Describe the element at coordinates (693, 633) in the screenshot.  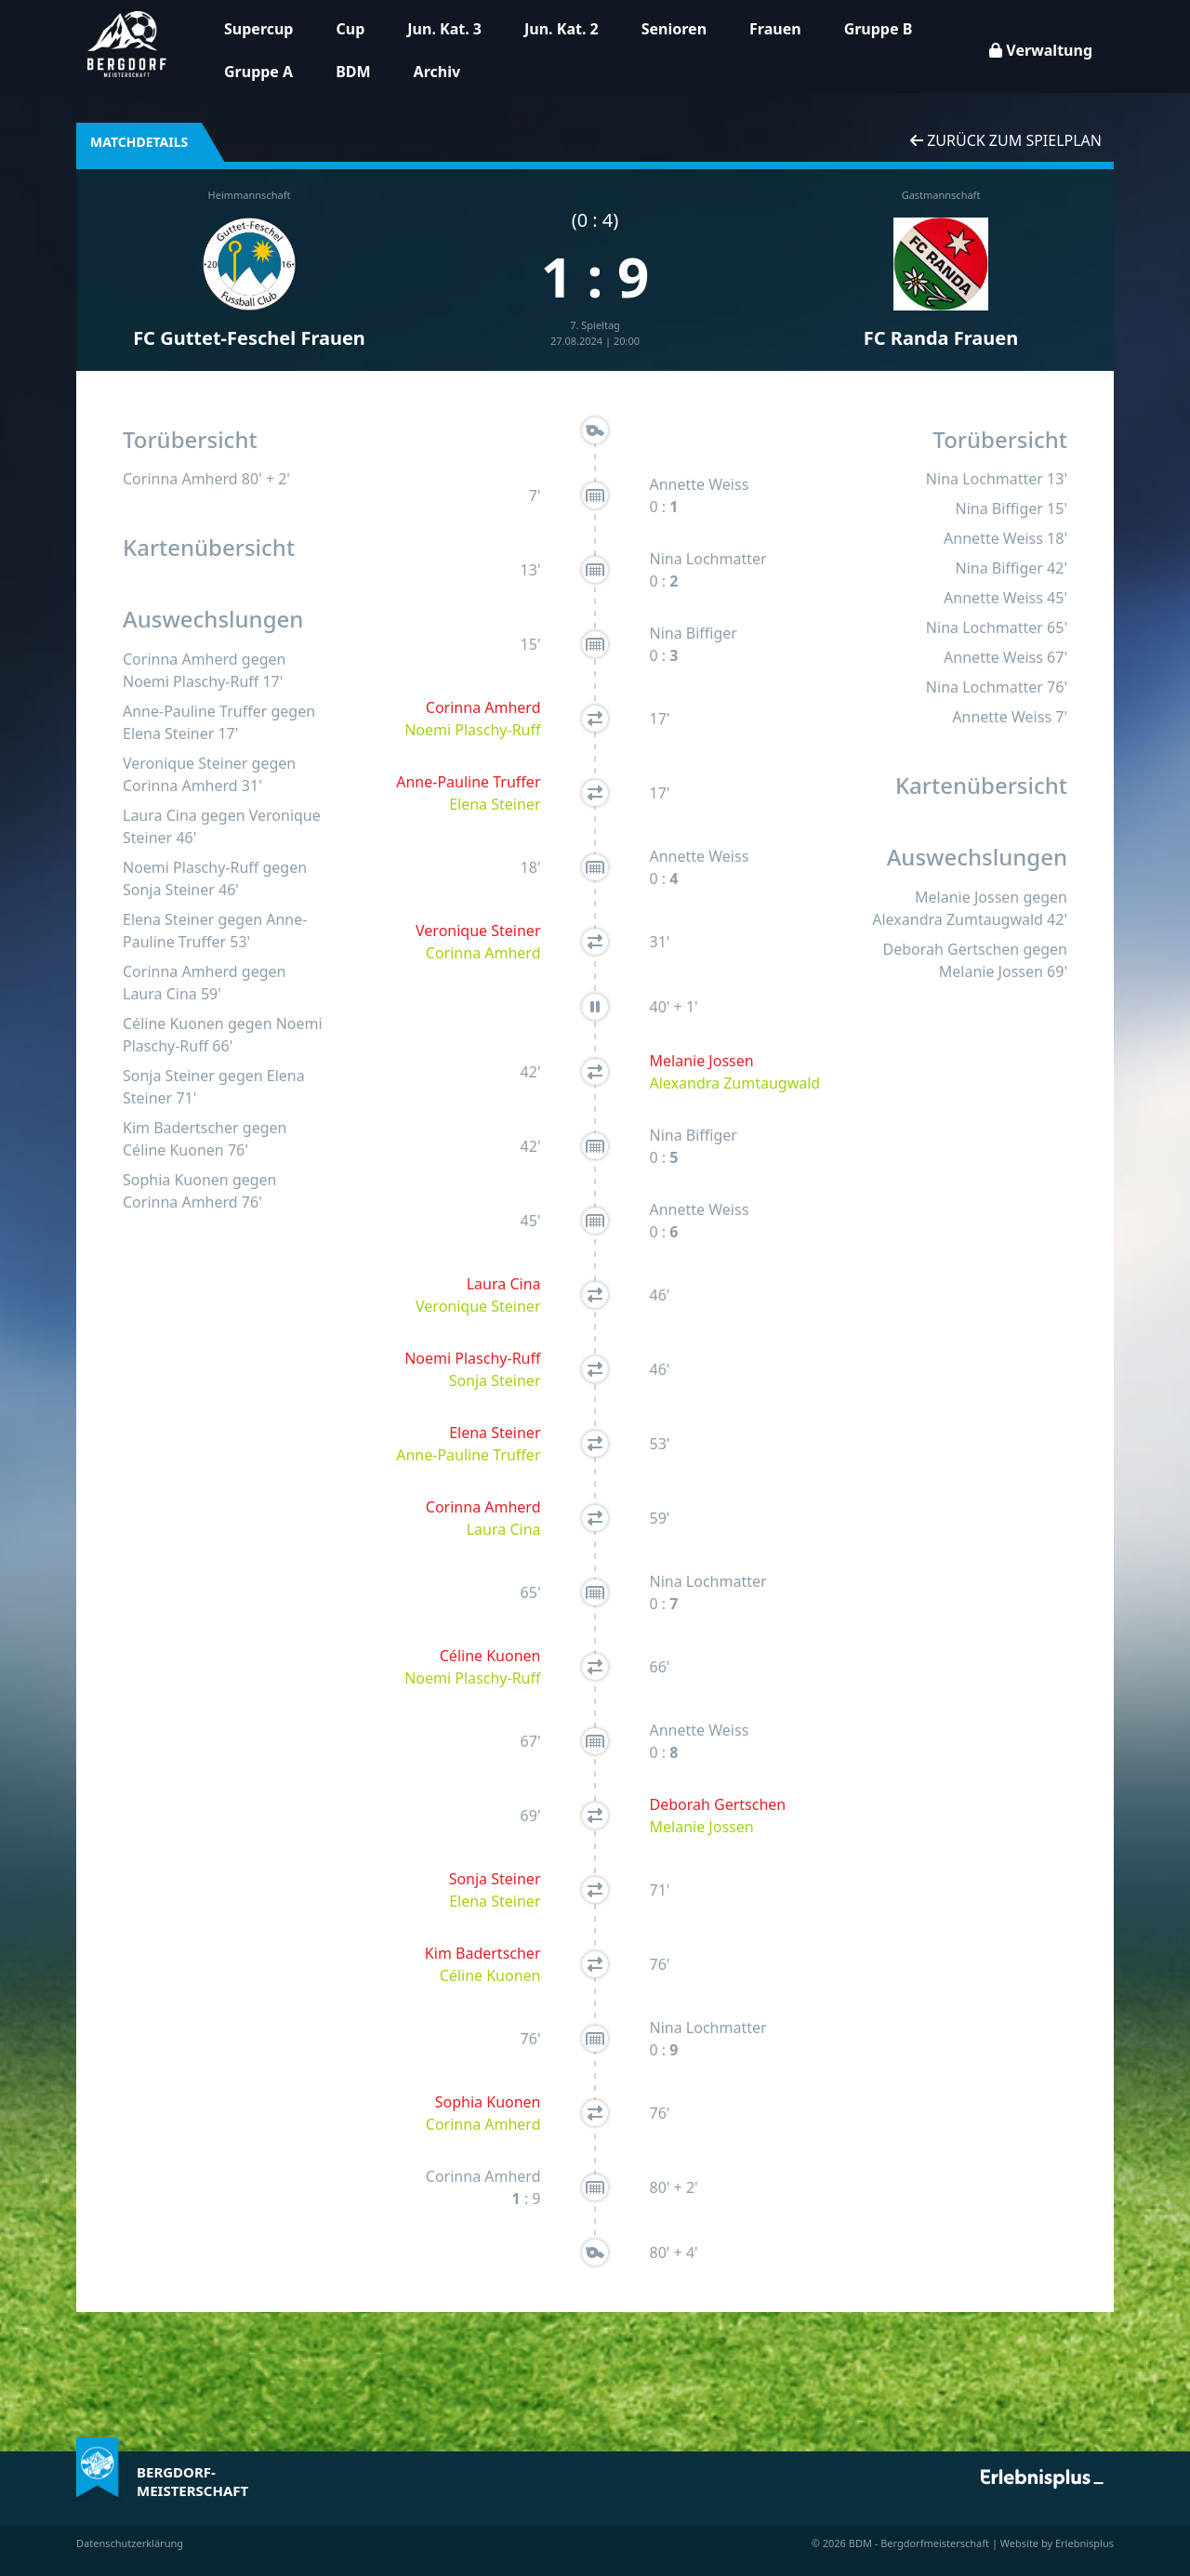
I see `Nina Biffiger` at that location.